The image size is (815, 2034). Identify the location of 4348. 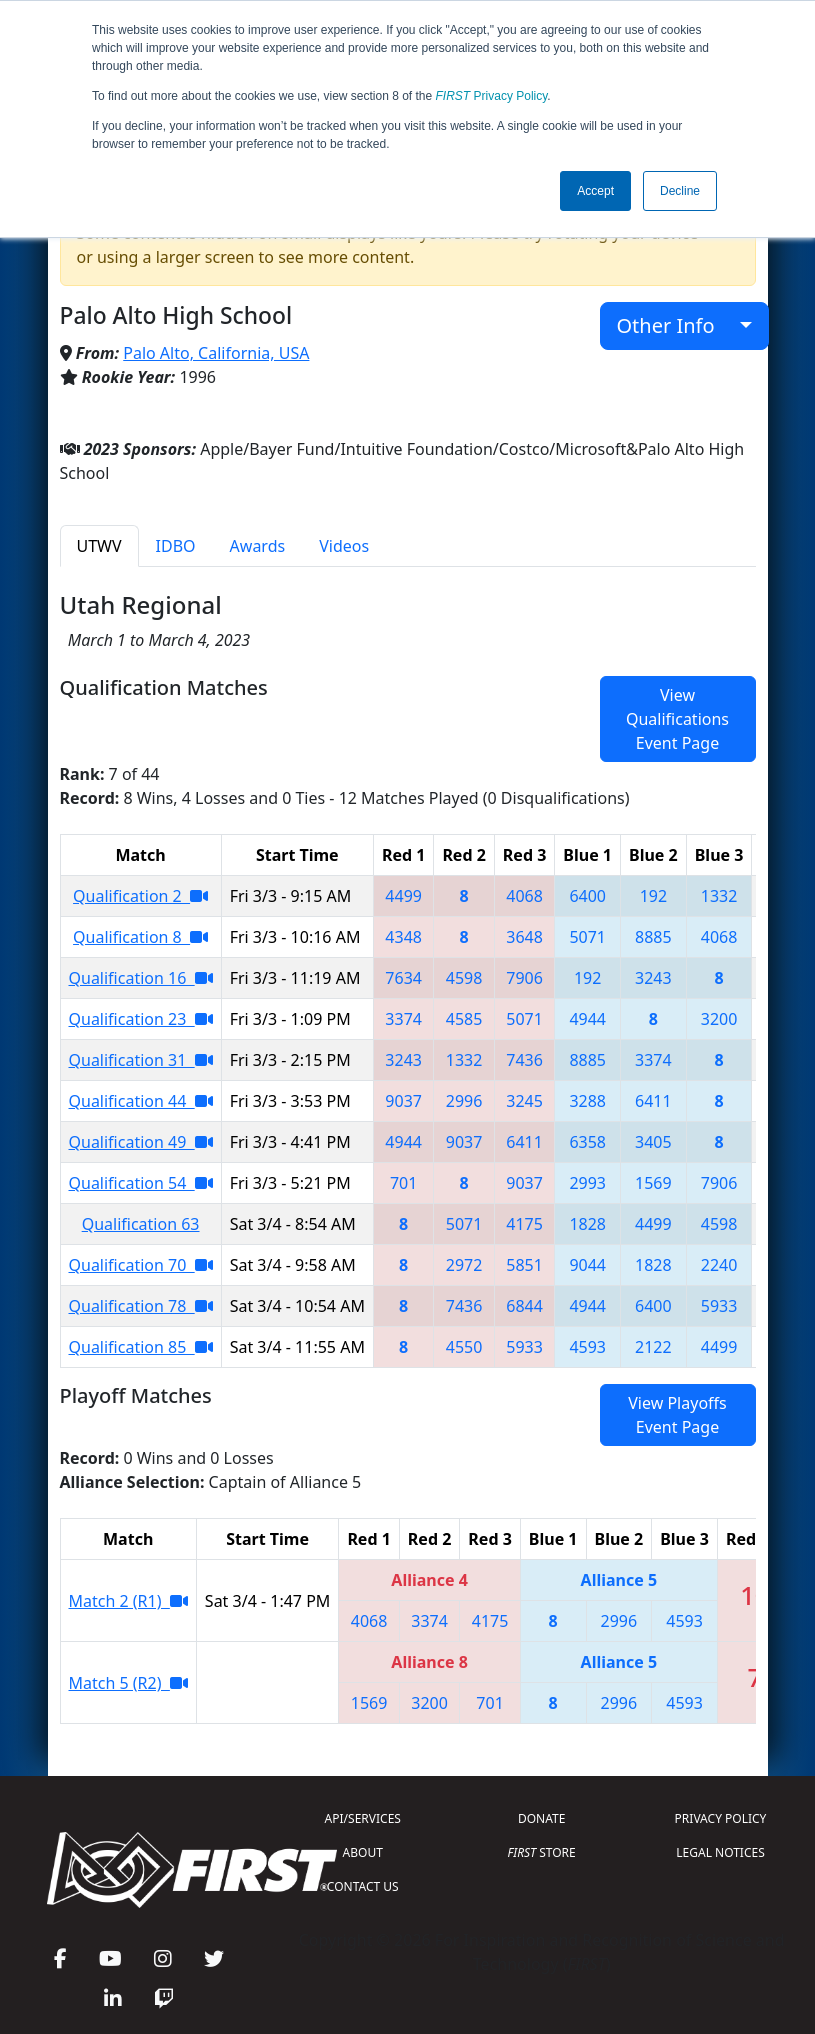
(403, 937).